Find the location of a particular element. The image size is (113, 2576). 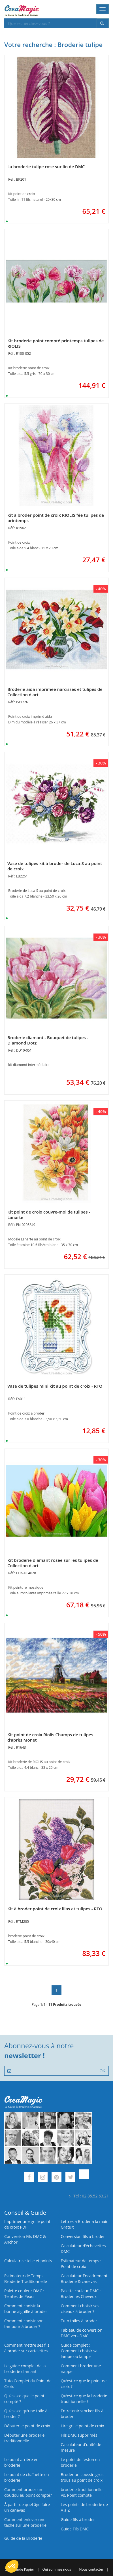

Broderie diamant - Bouquet de tulipes - Diamond Dotz is located at coordinates (47, 1040).